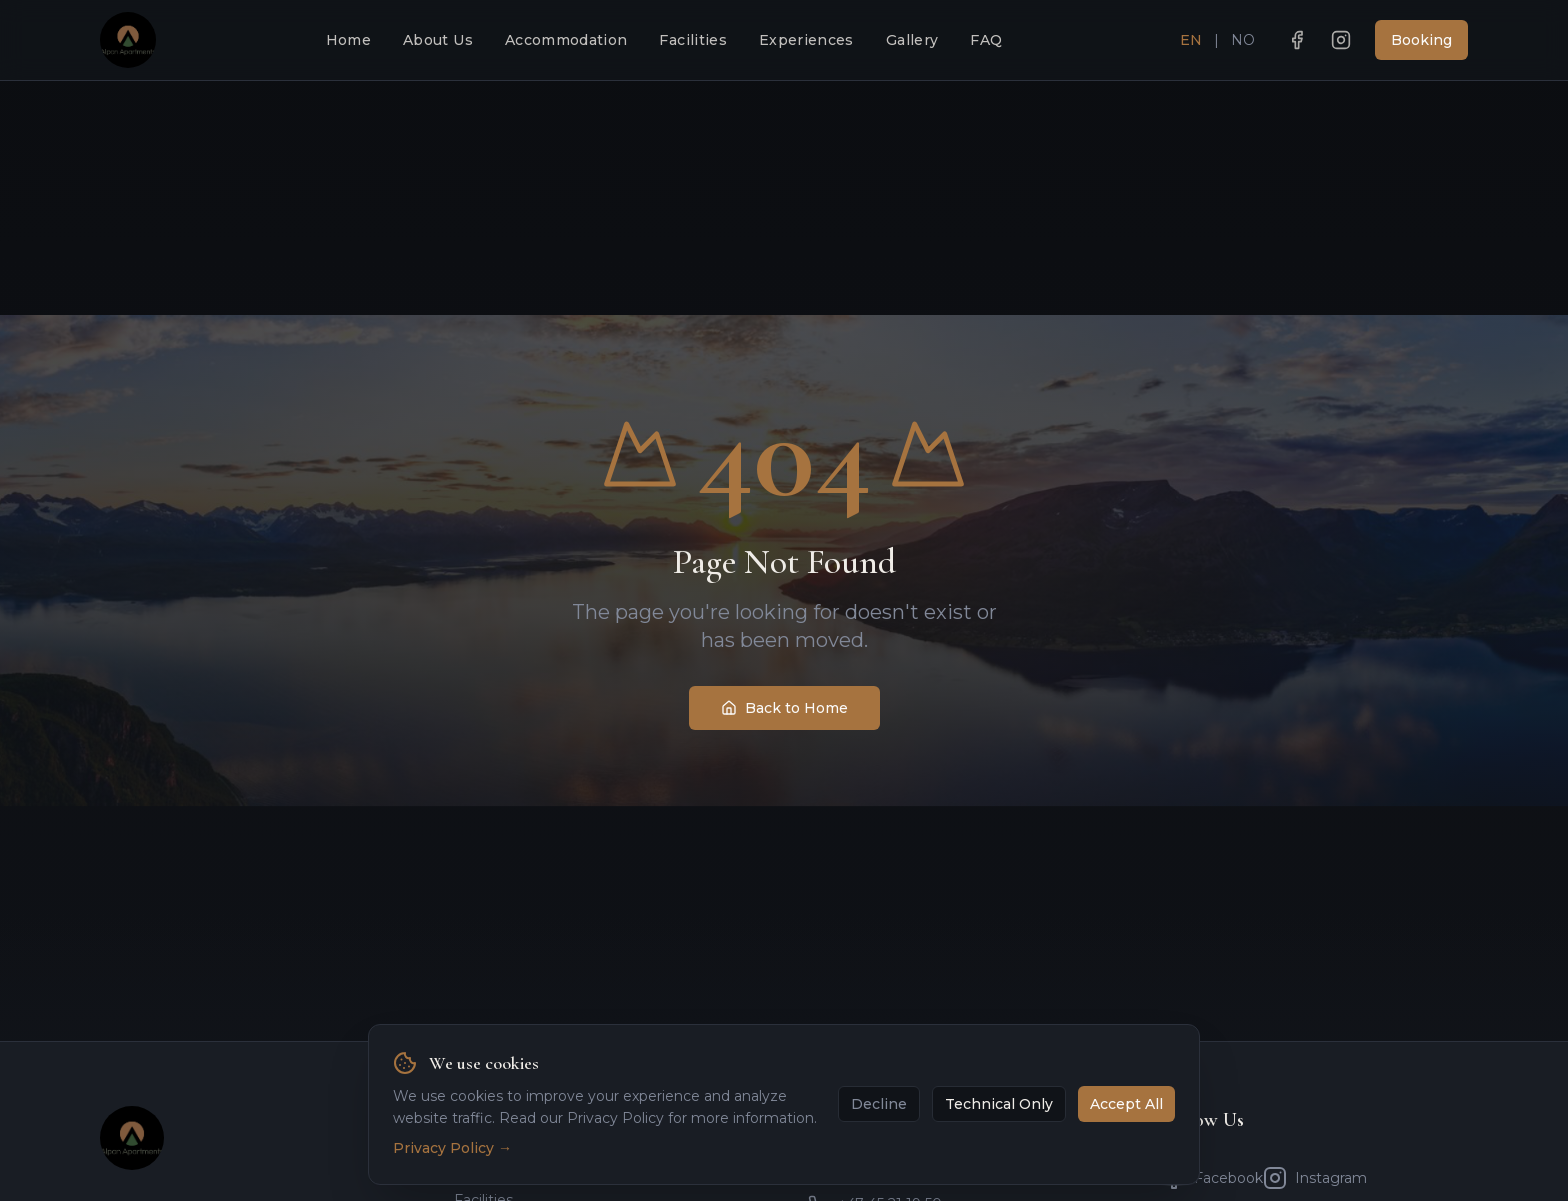 This screenshot has height=1201, width=1568. What do you see at coordinates (999, 1104) in the screenshot?
I see `Technical Only` at bounding box center [999, 1104].